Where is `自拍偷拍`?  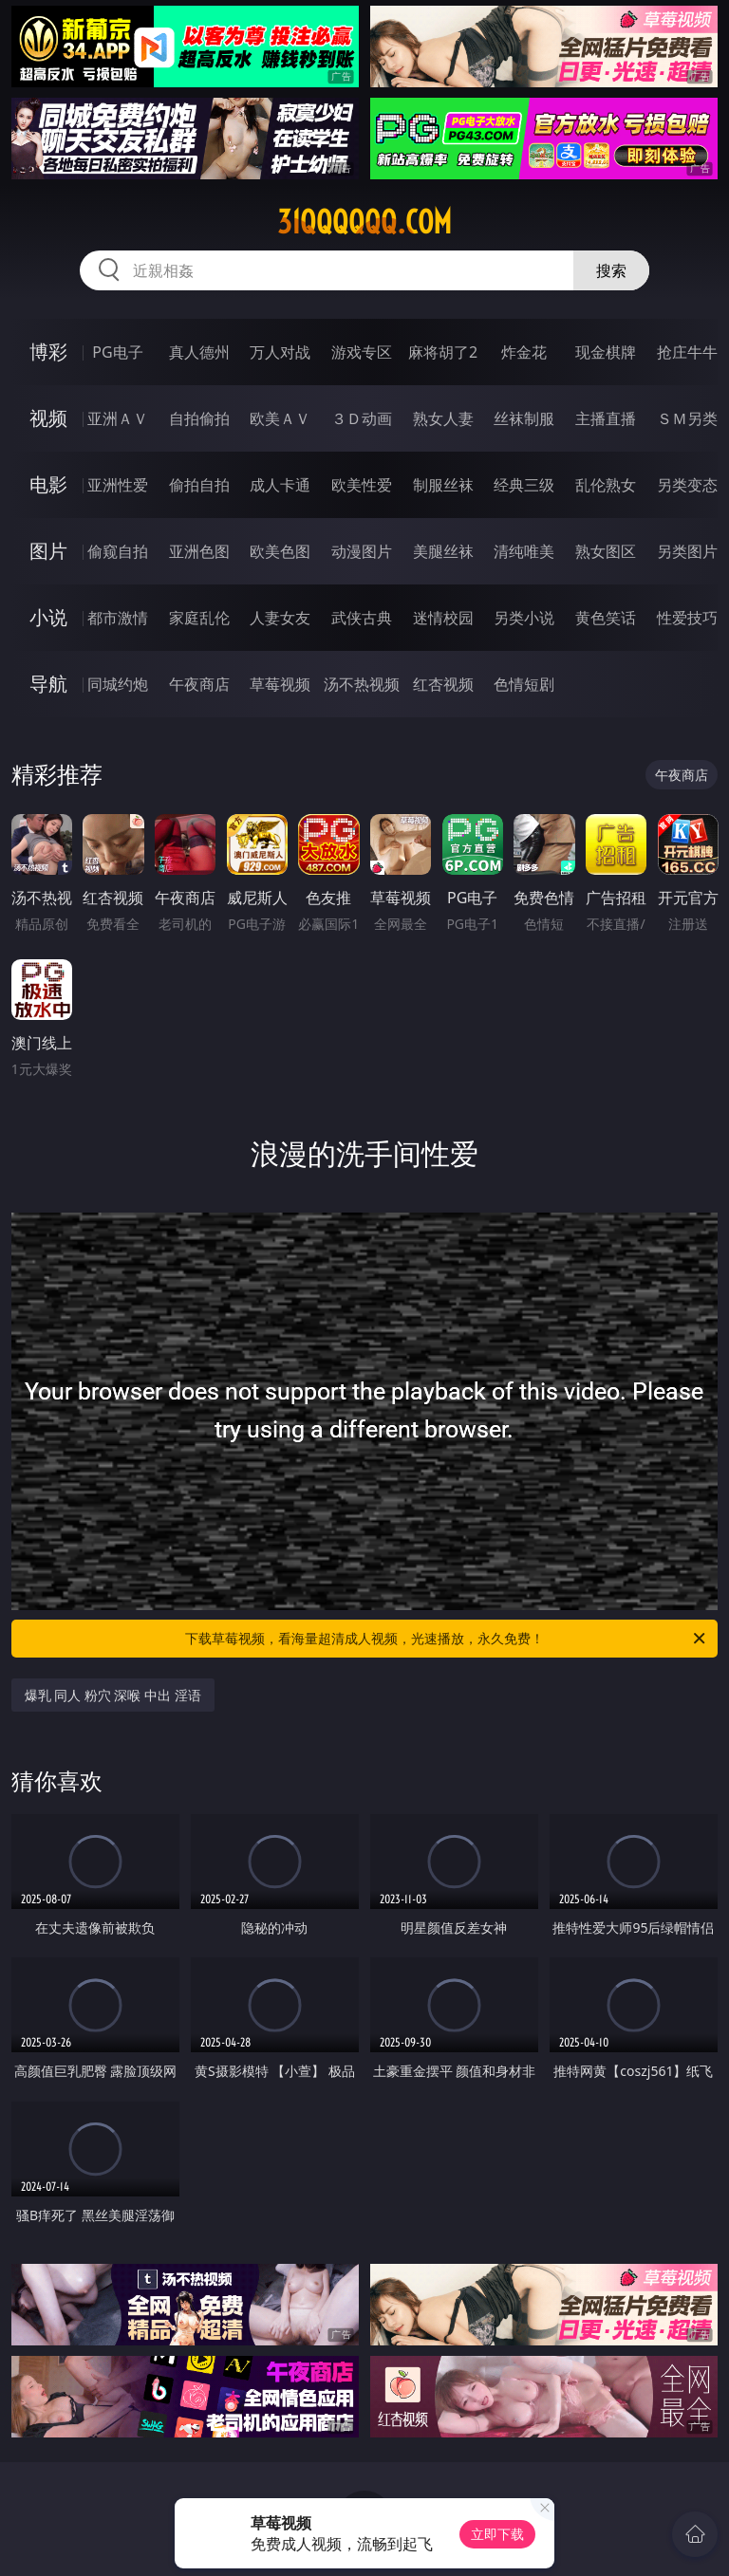 自拍偷拍 is located at coordinates (199, 418).